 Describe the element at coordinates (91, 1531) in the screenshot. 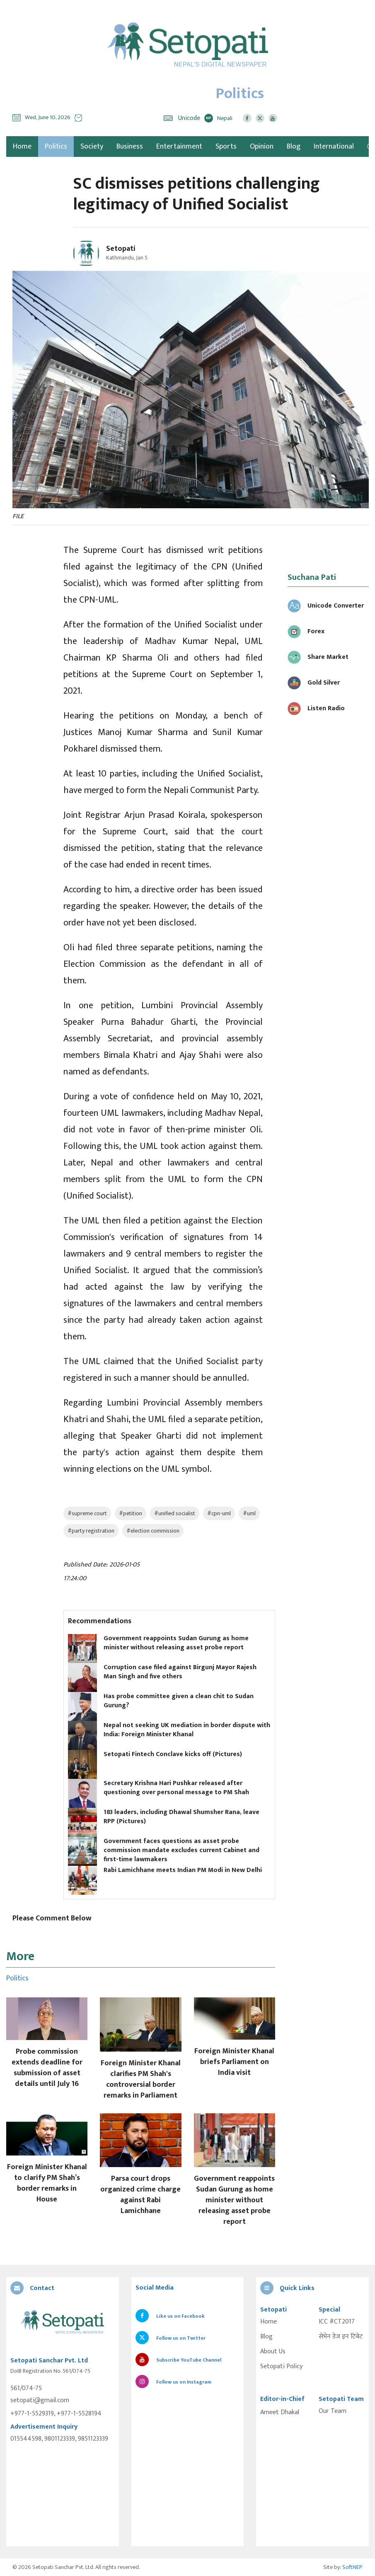

I see `#party registration` at that location.